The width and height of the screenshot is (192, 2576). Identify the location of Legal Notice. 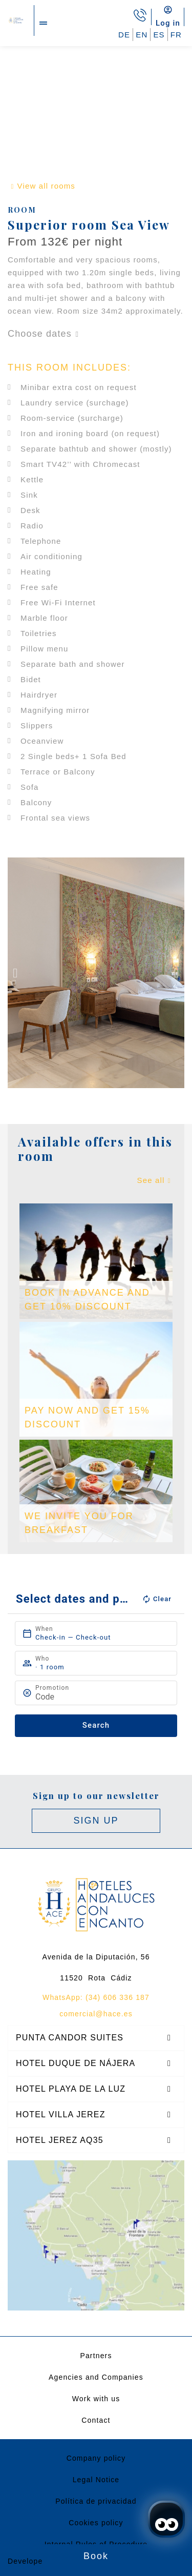
(96, 2480).